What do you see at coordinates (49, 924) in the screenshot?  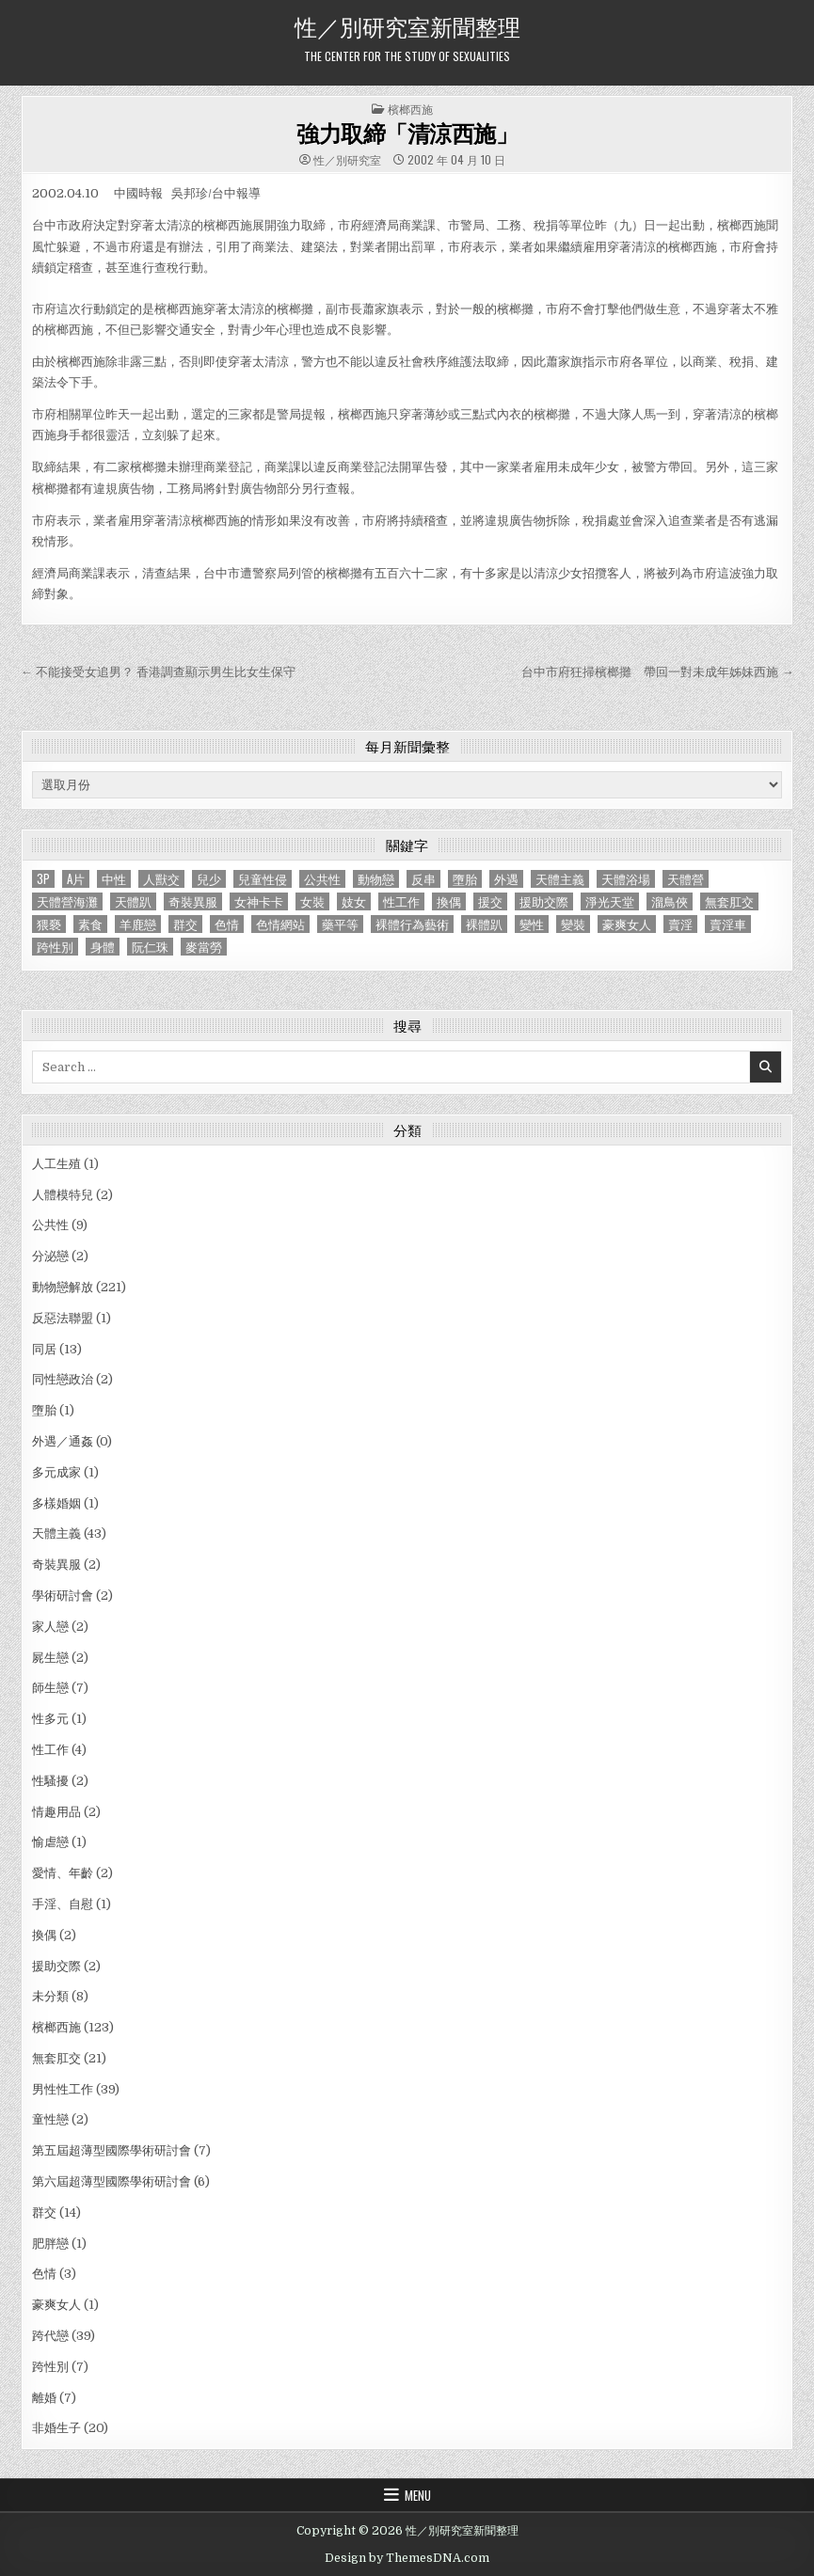 I see `猥褻 [猥褻 (1 個項目)]` at bounding box center [49, 924].